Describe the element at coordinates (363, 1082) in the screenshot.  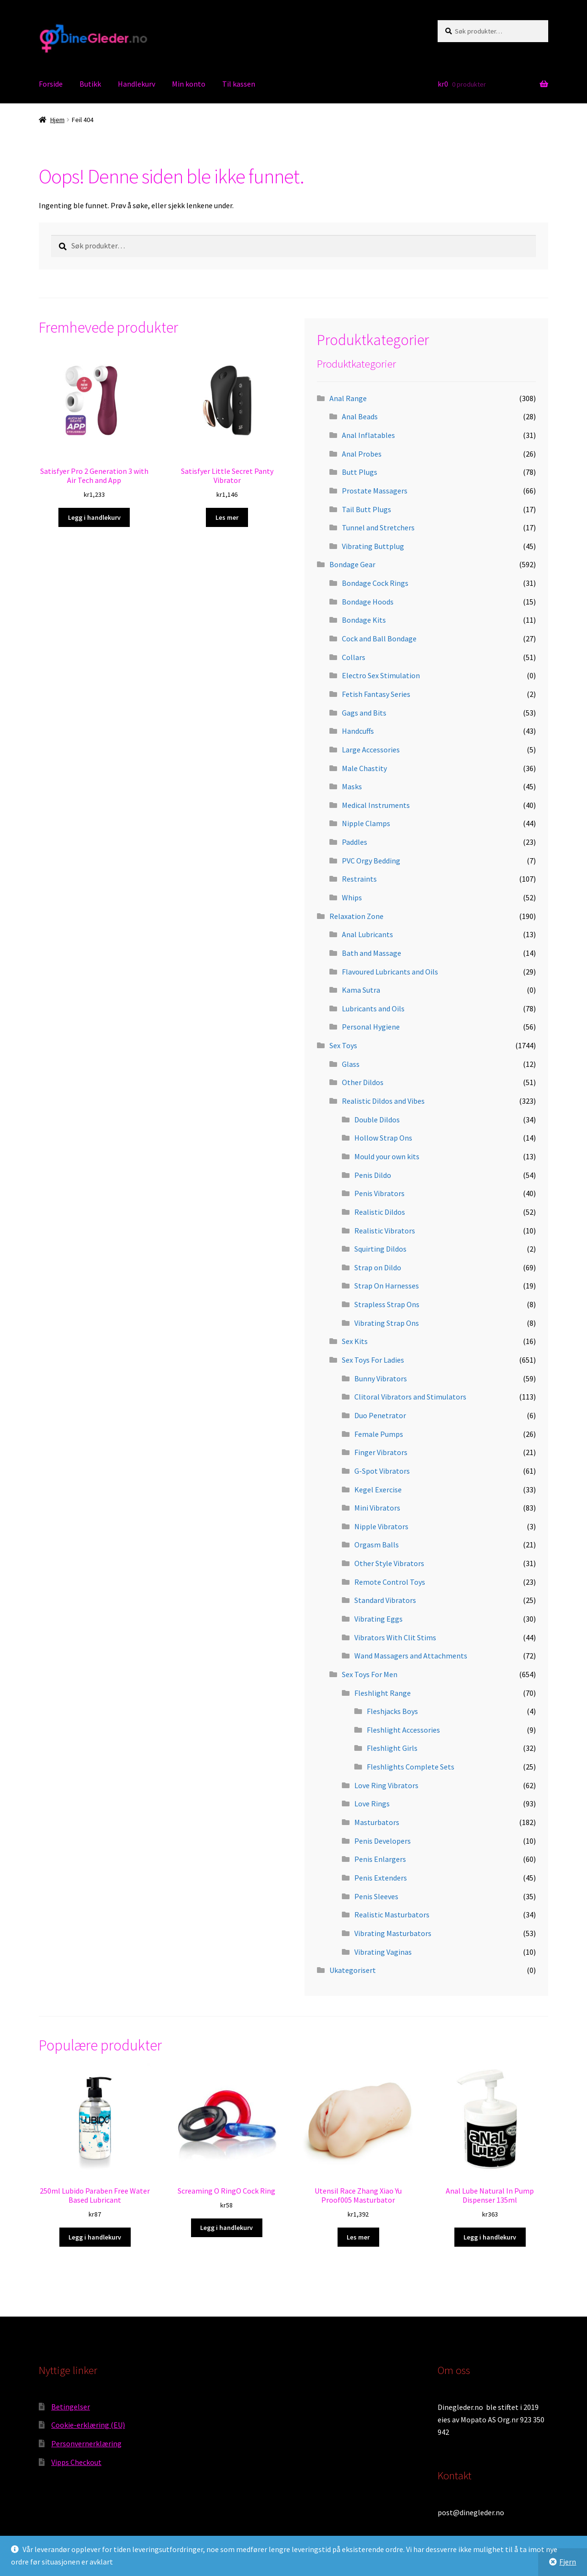
I see `Other Dildos` at that location.